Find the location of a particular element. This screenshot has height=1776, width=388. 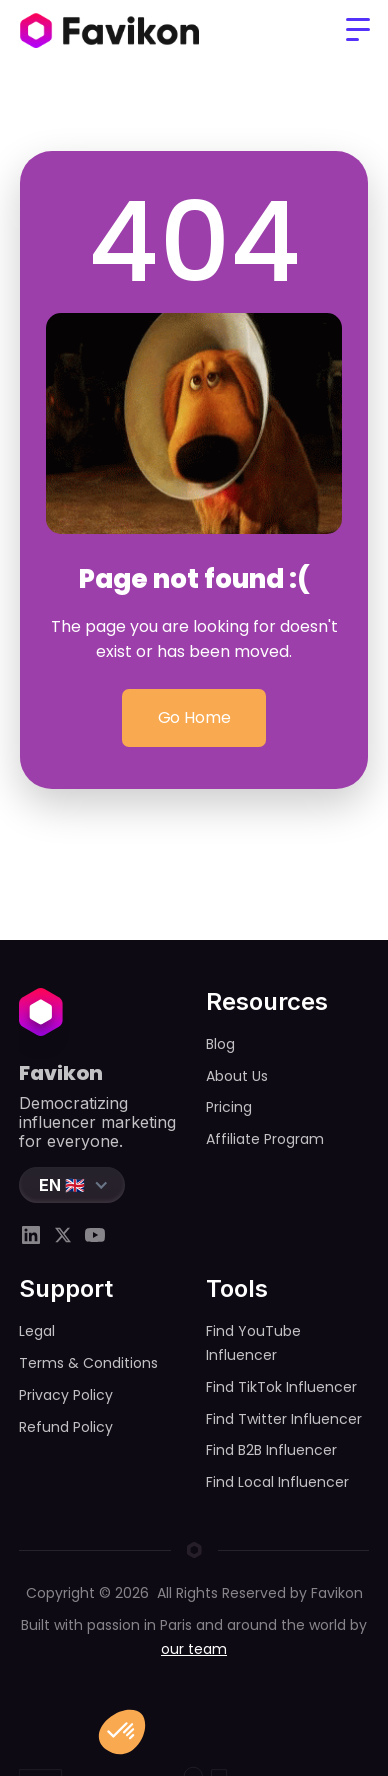

[button] is located at coordinates (358, 30).